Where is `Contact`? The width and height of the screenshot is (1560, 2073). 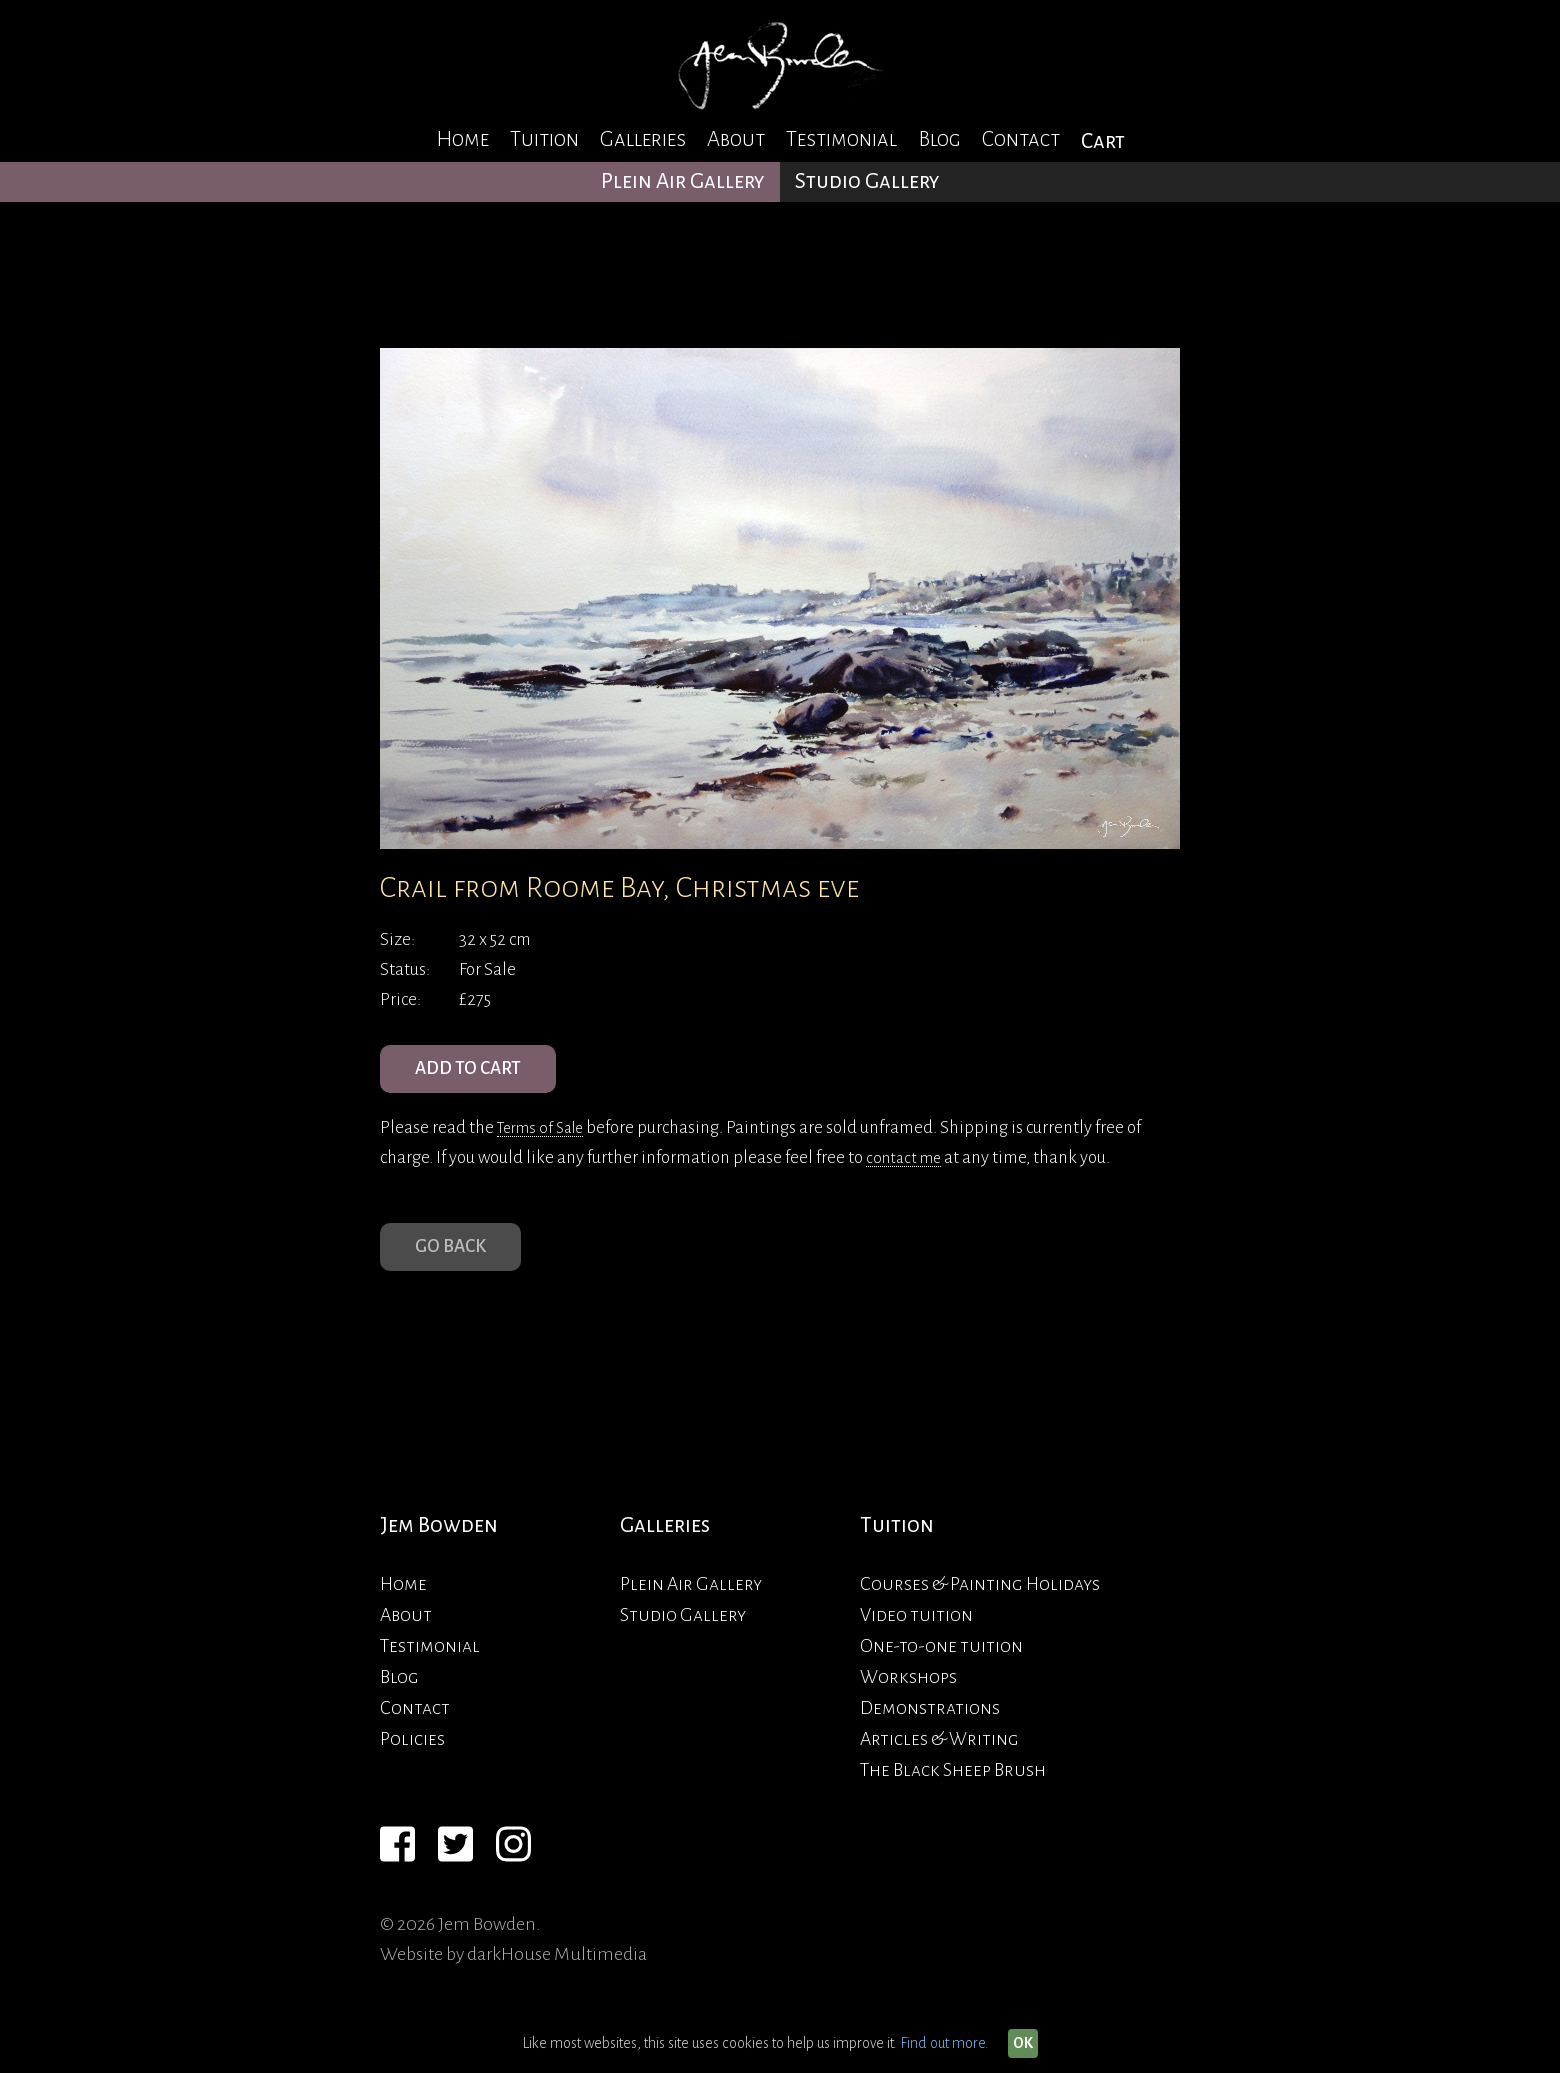 Contact is located at coordinates (1021, 139).